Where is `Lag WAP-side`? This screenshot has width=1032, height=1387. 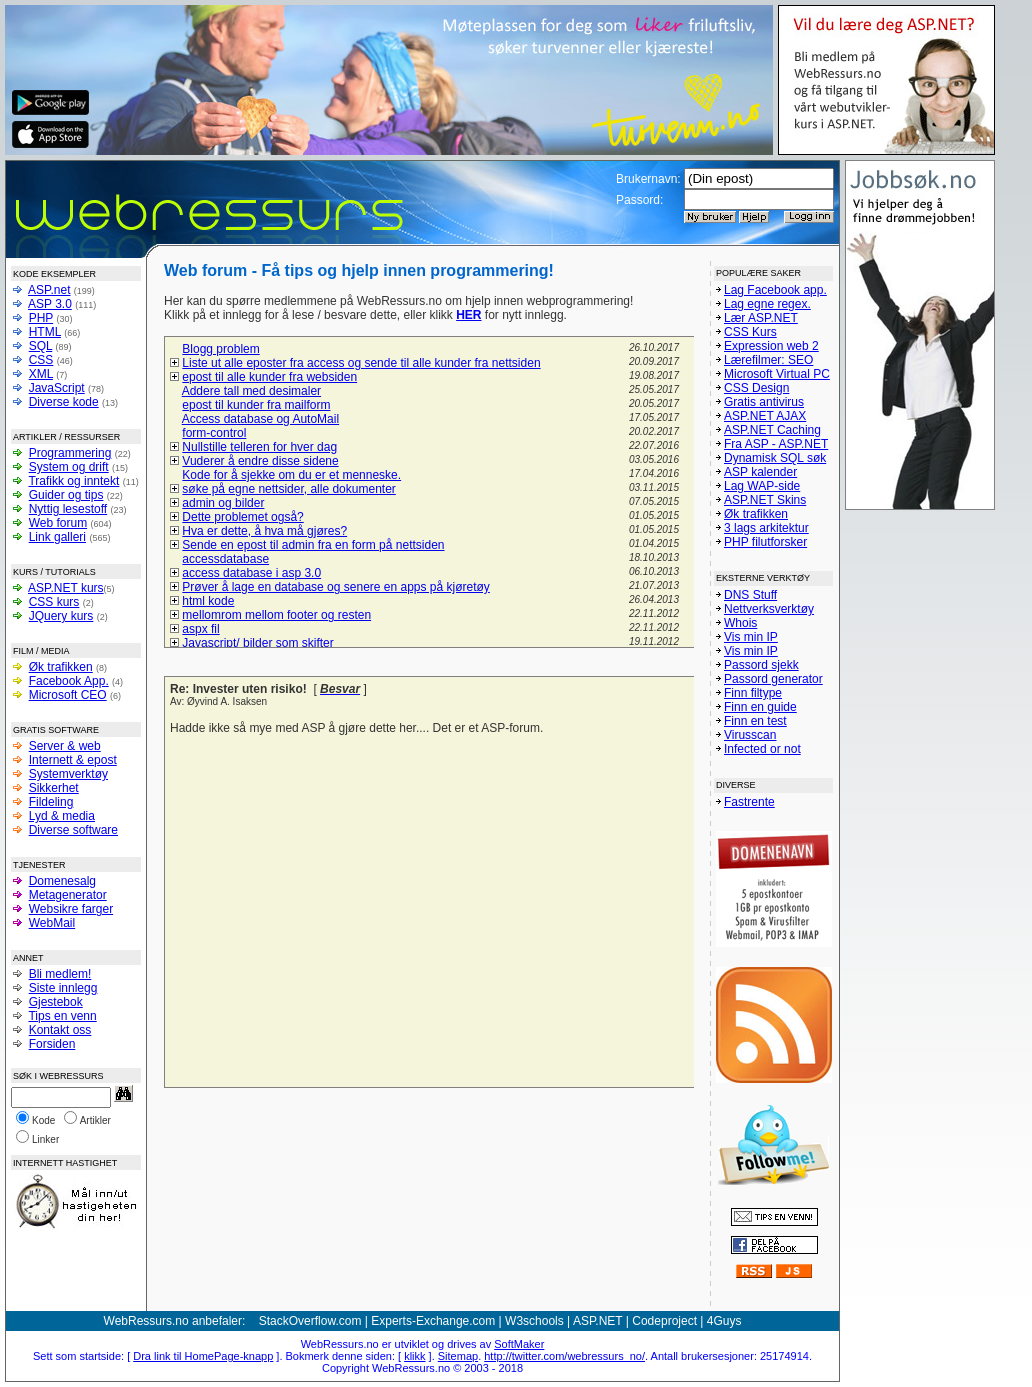
Lag WAP-side is located at coordinates (762, 486).